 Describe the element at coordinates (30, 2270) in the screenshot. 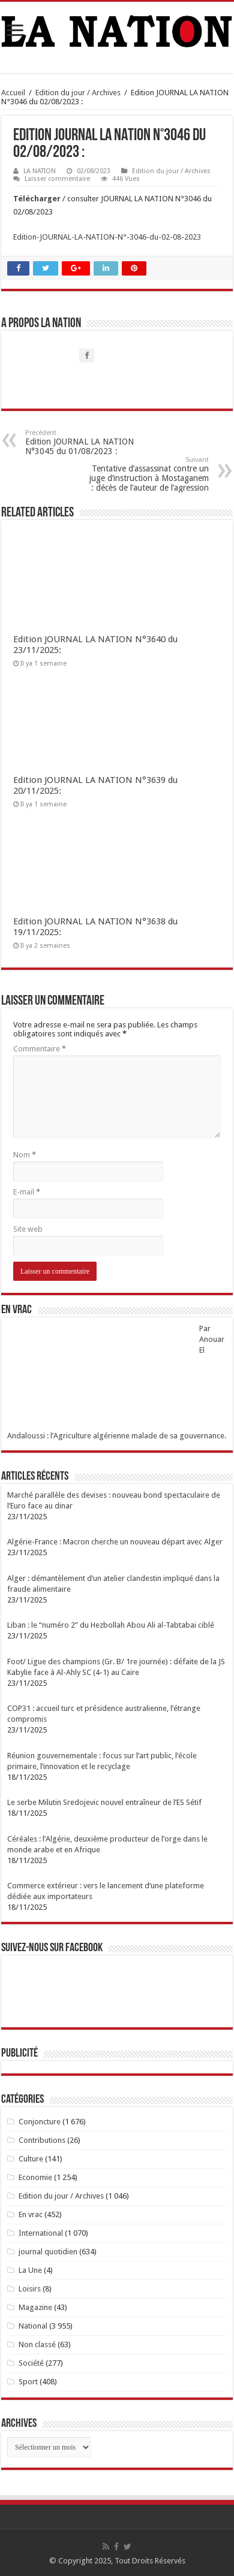

I see `La Une` at that location.